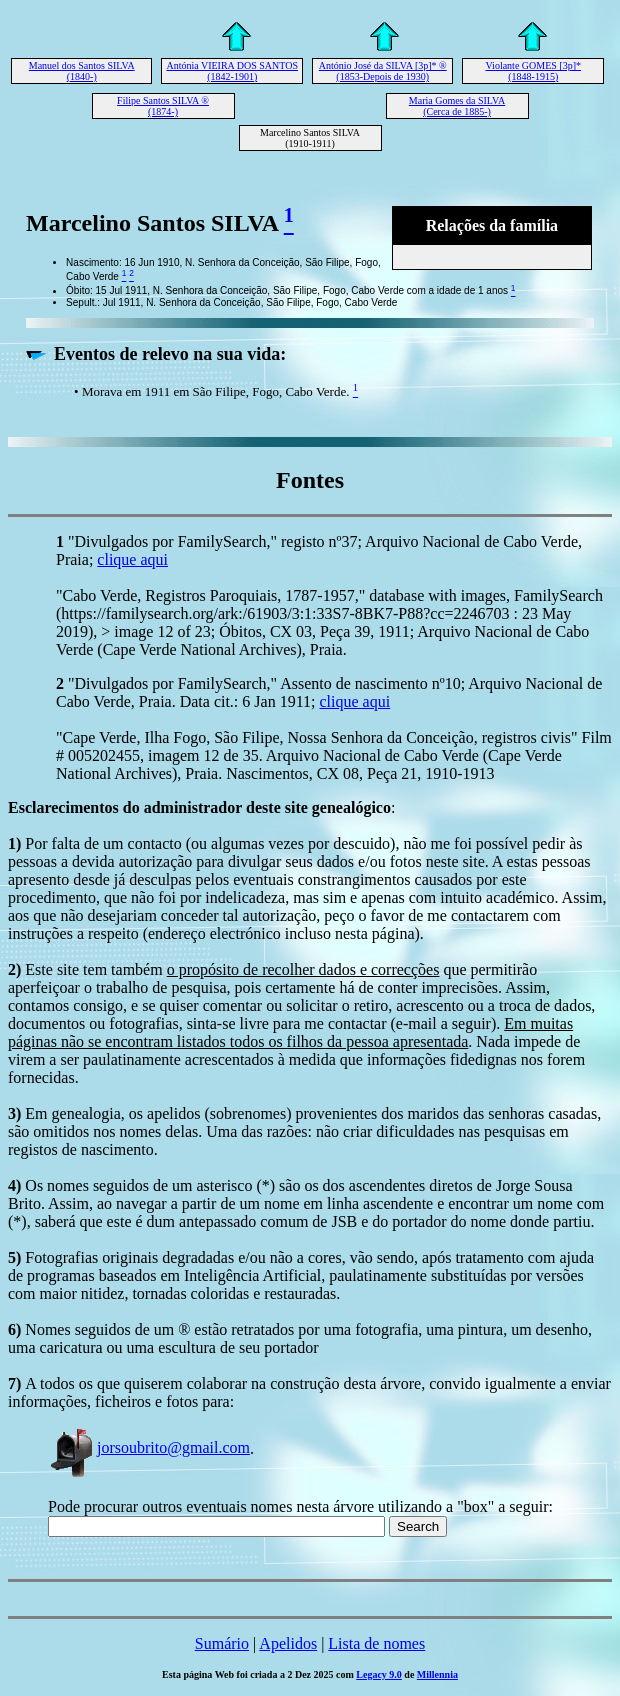 The height and width of the screenshot is (1696, 620). Describe the element at coordinates (132, 559) in the screenshot. I see `clique aqui` at that location.